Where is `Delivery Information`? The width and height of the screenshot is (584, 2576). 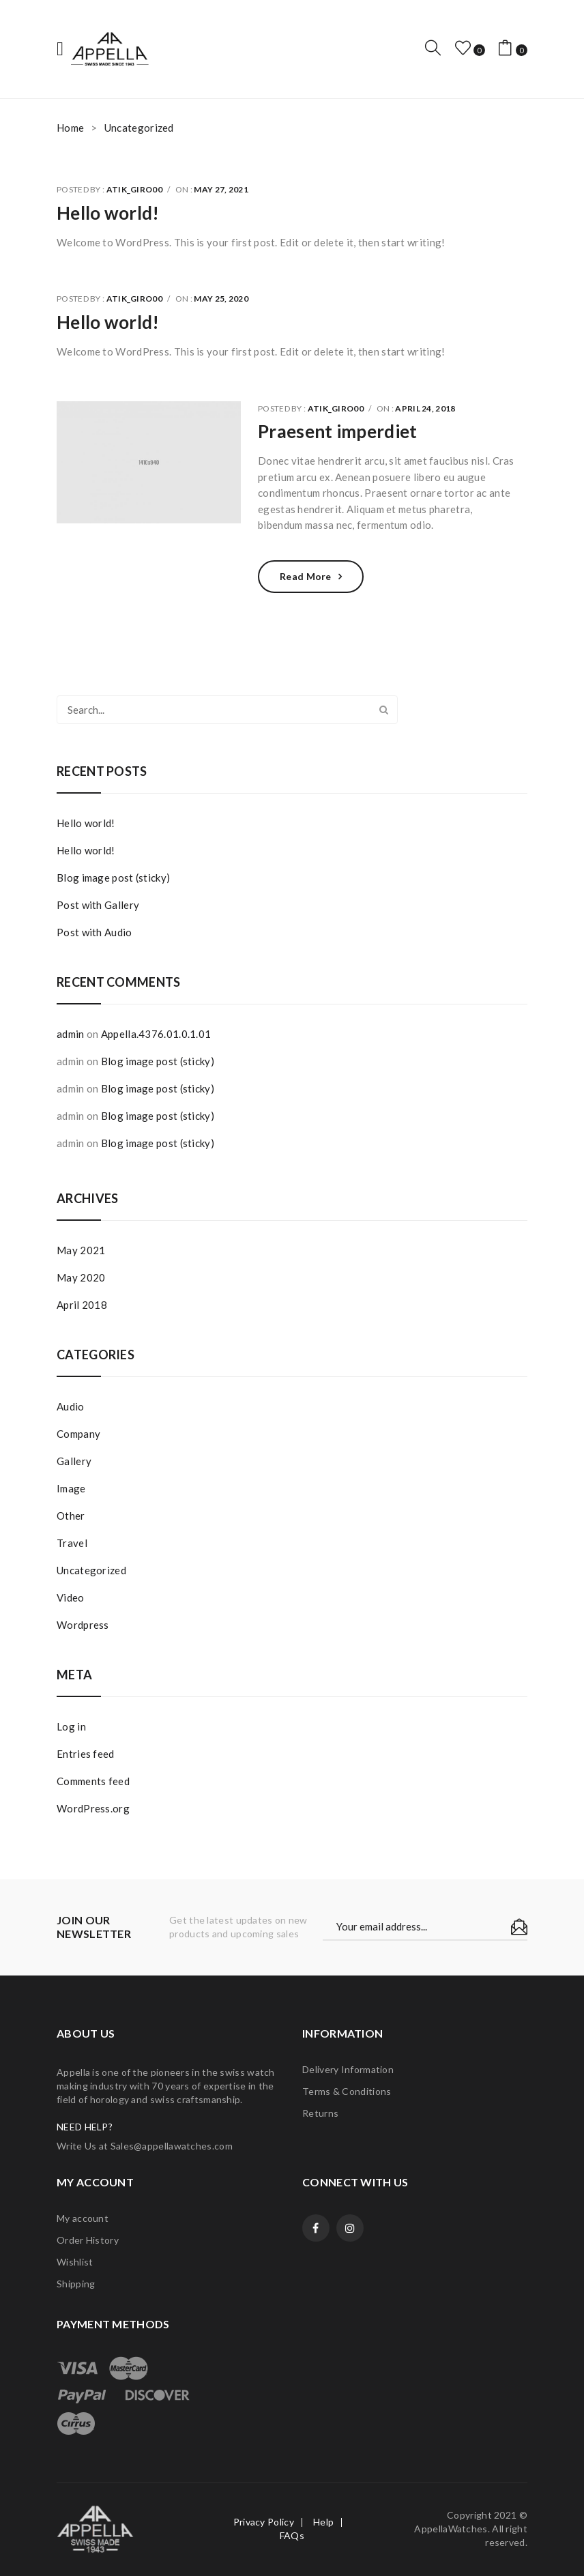
Delivery Information is located at coordinates (348, 2069).